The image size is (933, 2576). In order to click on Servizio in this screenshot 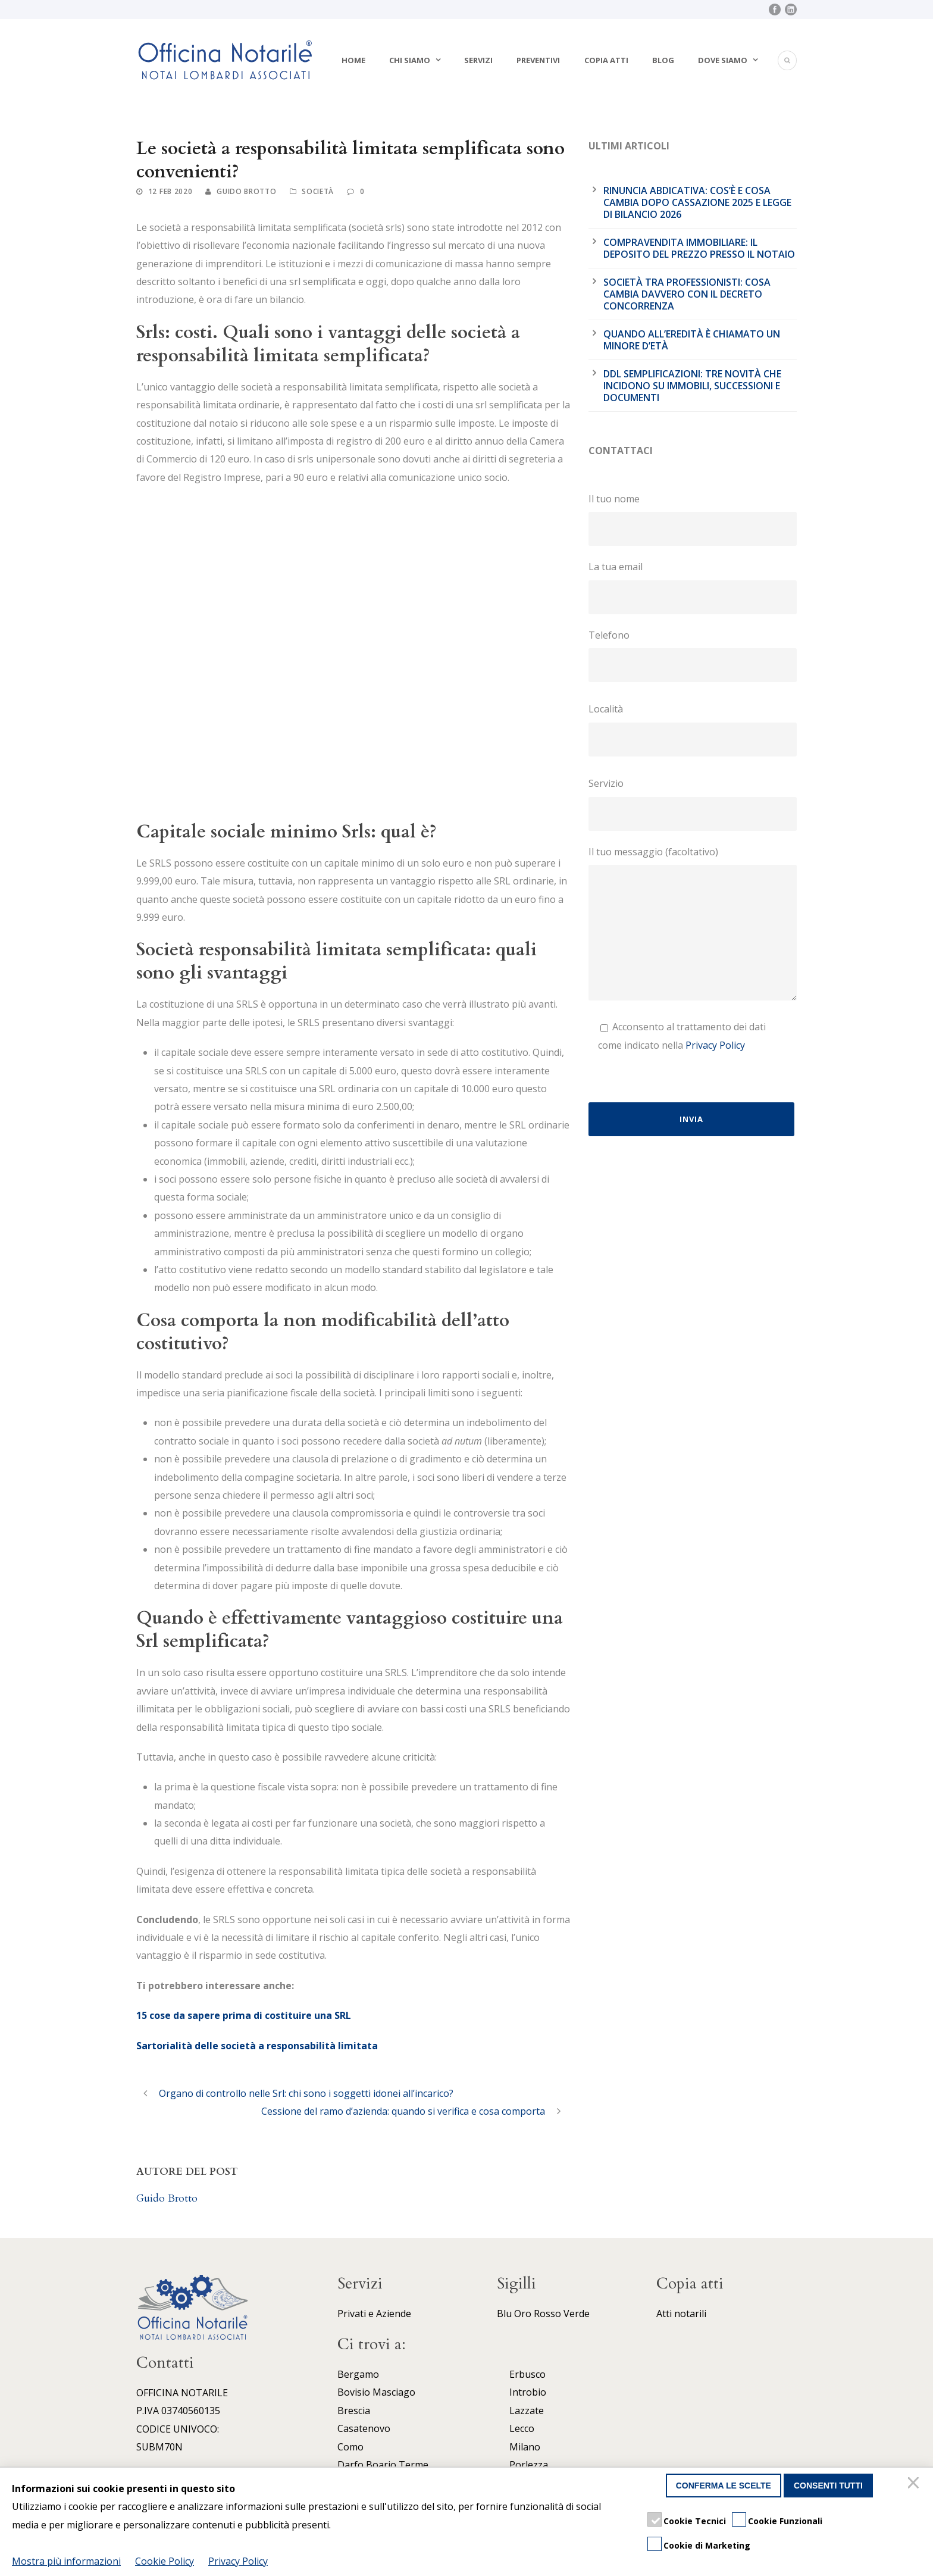, I will do `click(692, 803)`.